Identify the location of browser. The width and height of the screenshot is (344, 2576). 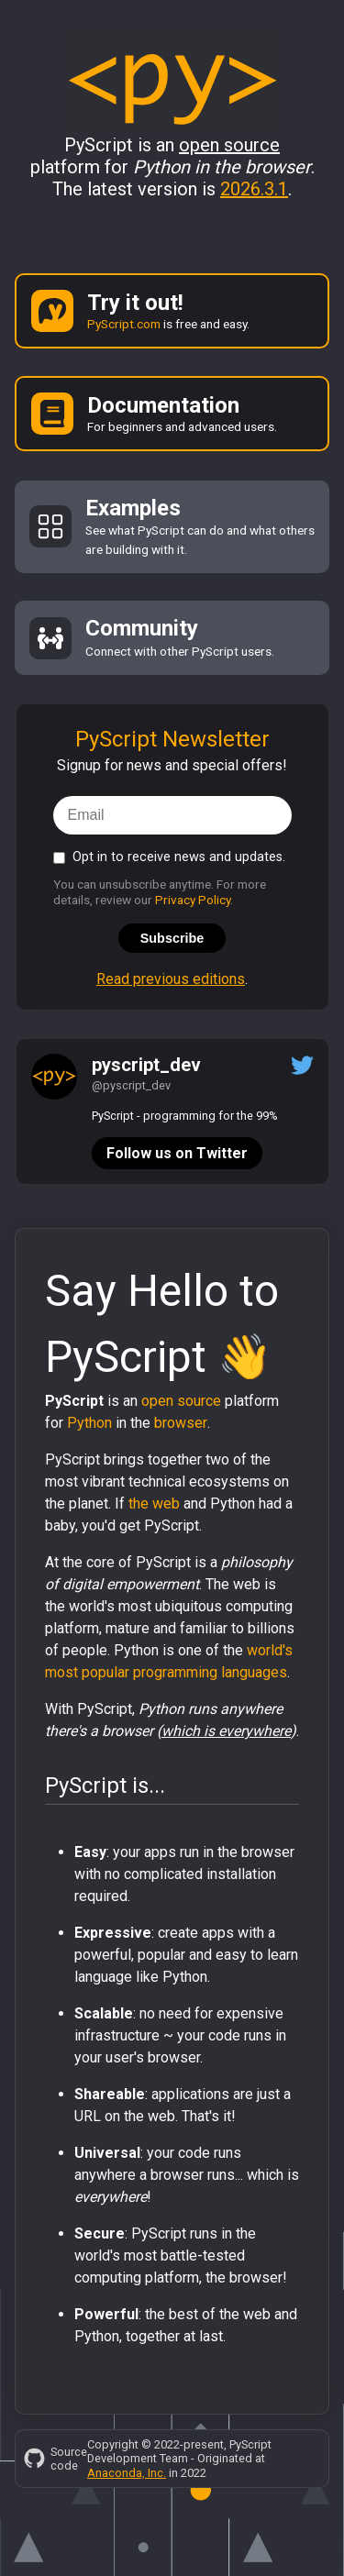
(180, 1423).